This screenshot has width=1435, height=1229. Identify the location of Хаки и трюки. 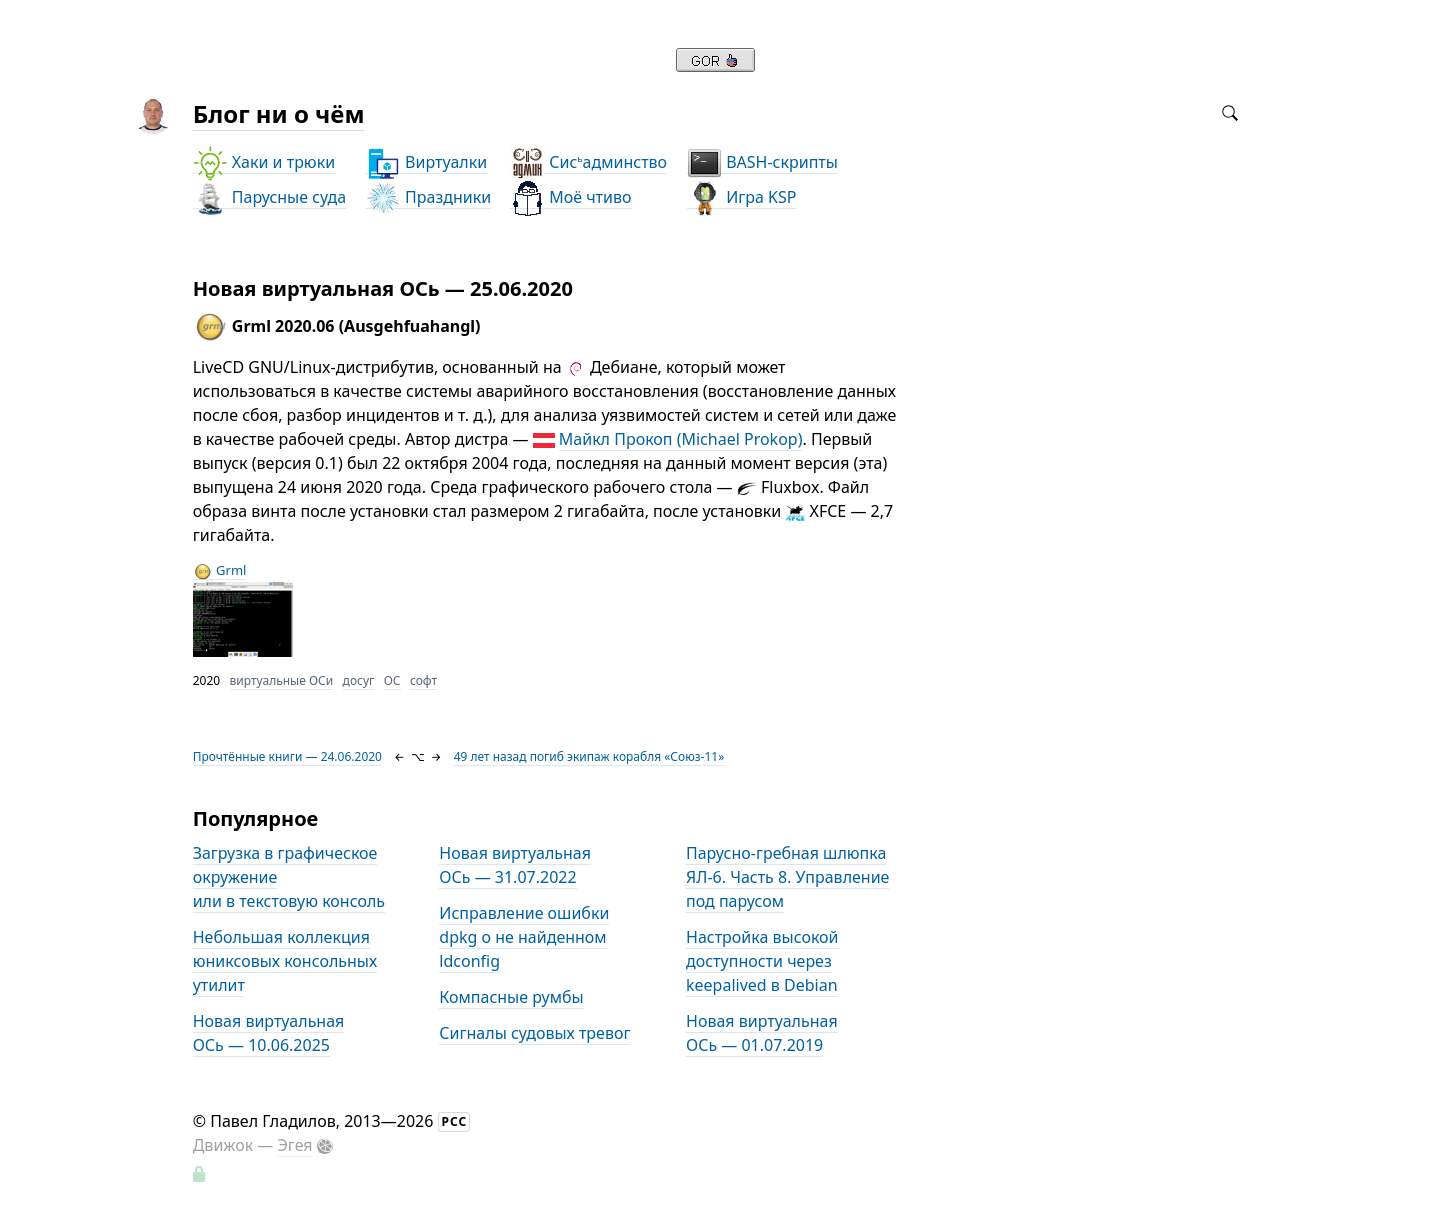
(264, 162).